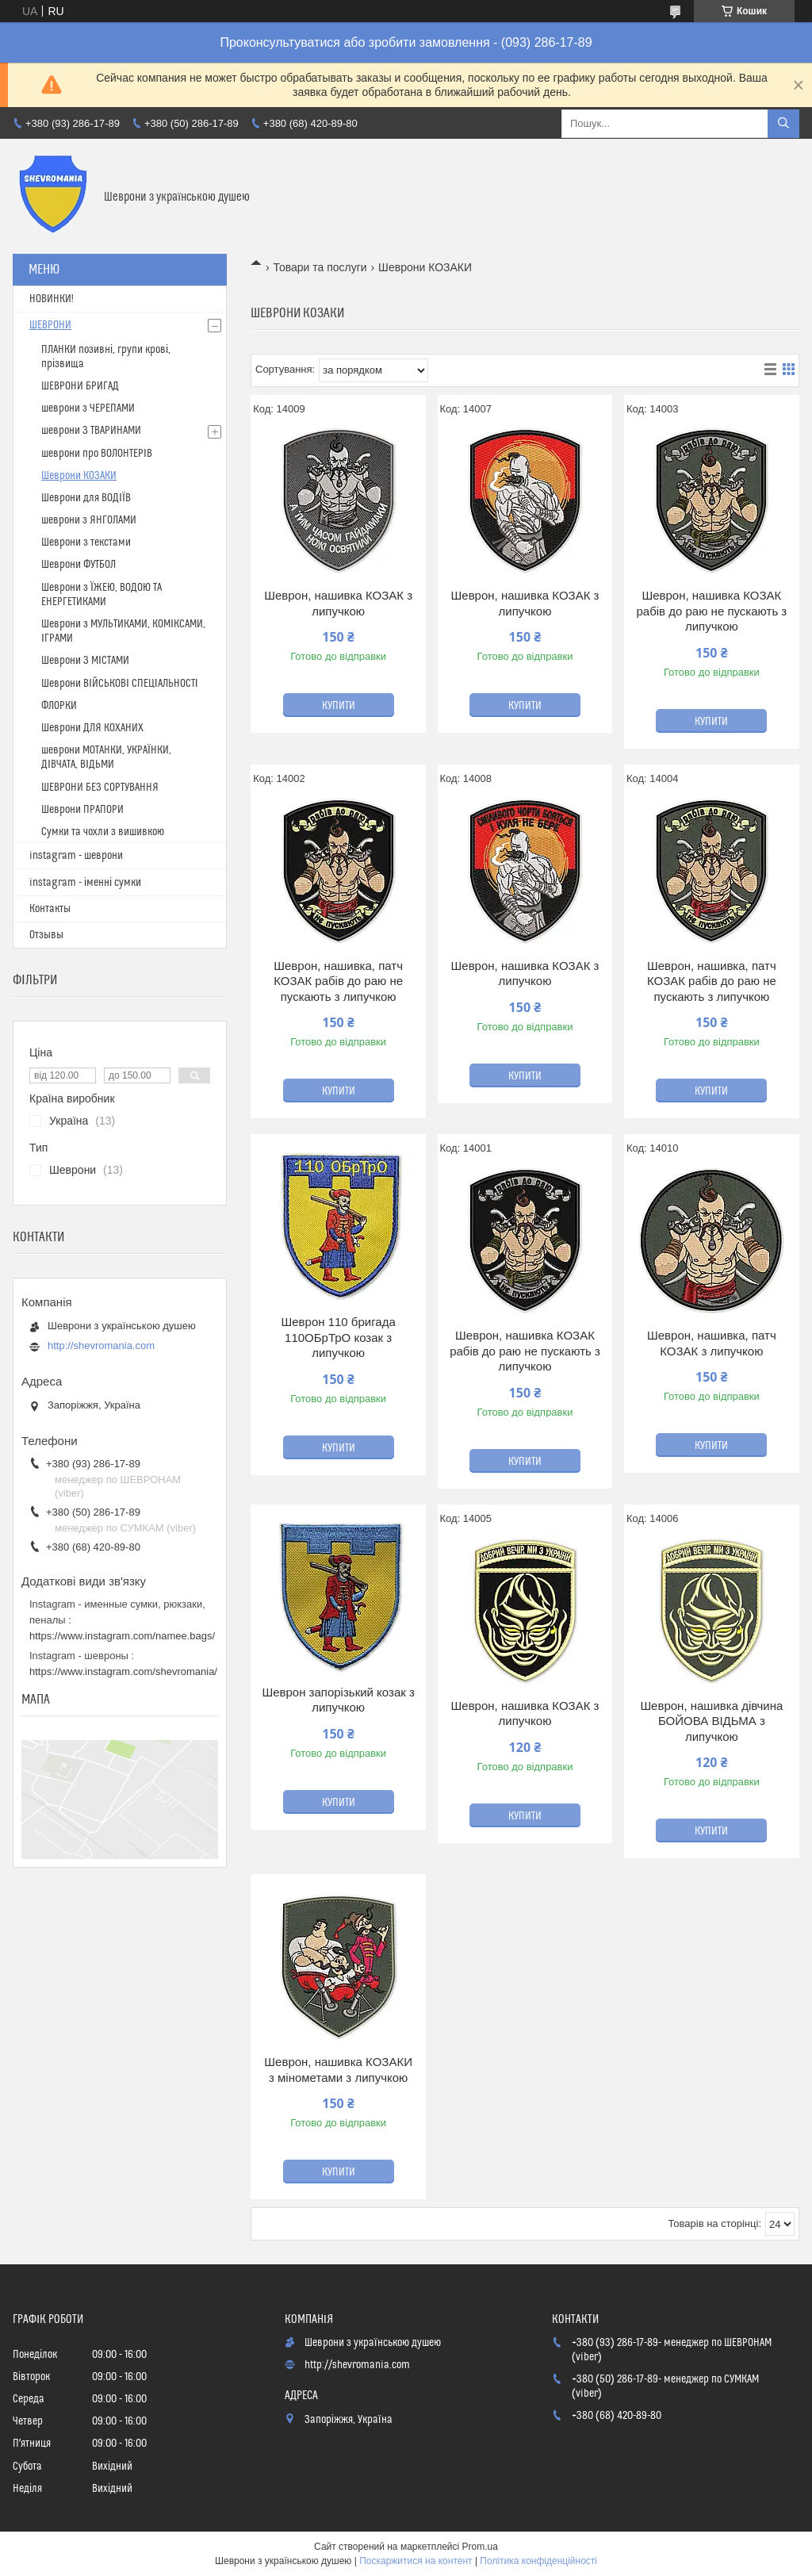 The image size is (812, 2576). What do you see at coordinates (338, 2069) in the screenshot?
I see `Шеврон, нашивка КОЗАКИ з мінометами з липучкою` at bounding box center [338, 2069].